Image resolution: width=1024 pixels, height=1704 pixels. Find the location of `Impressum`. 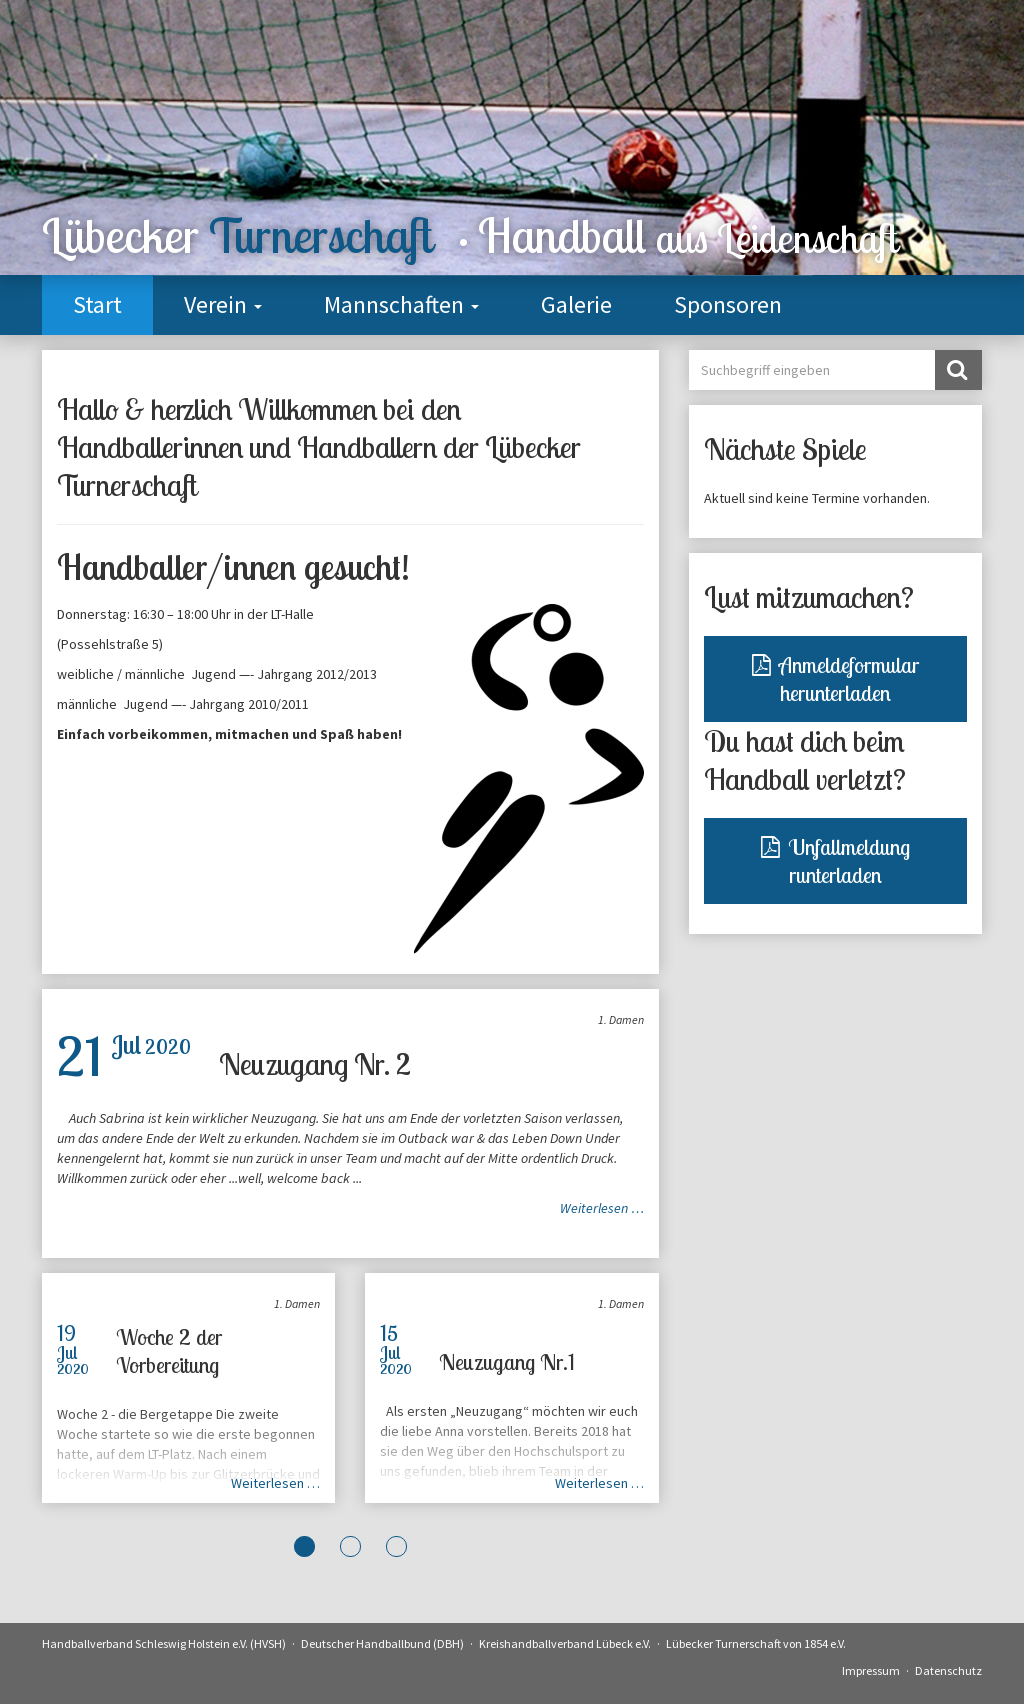

Impressum is located at coordinates (871, 1670).